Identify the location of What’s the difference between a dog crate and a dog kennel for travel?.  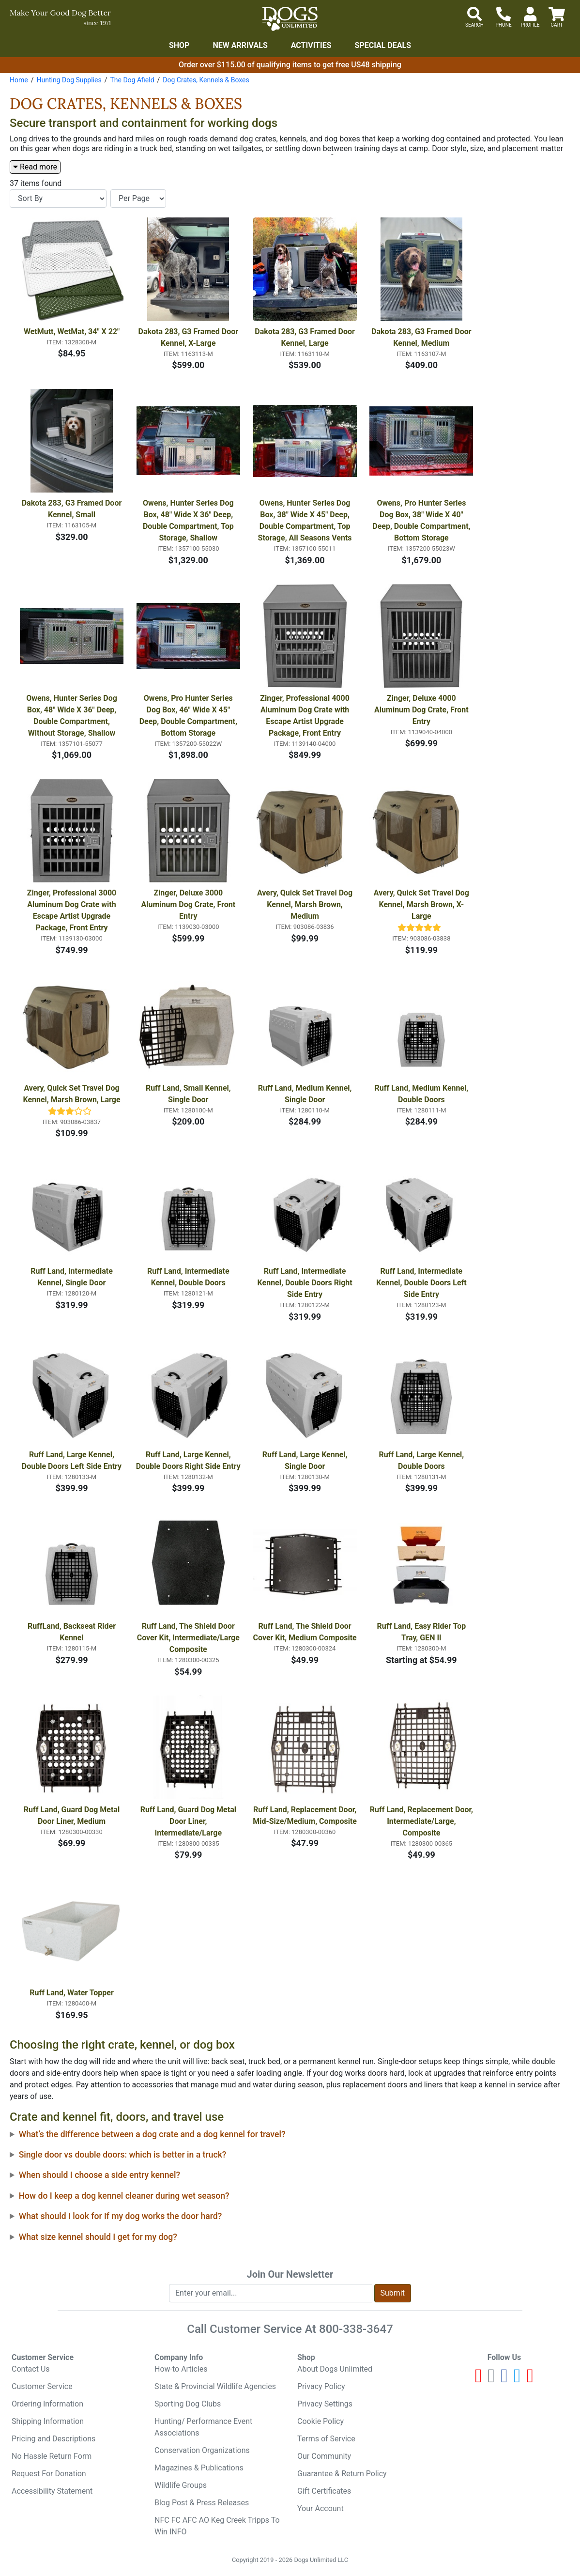
(152, 2134).